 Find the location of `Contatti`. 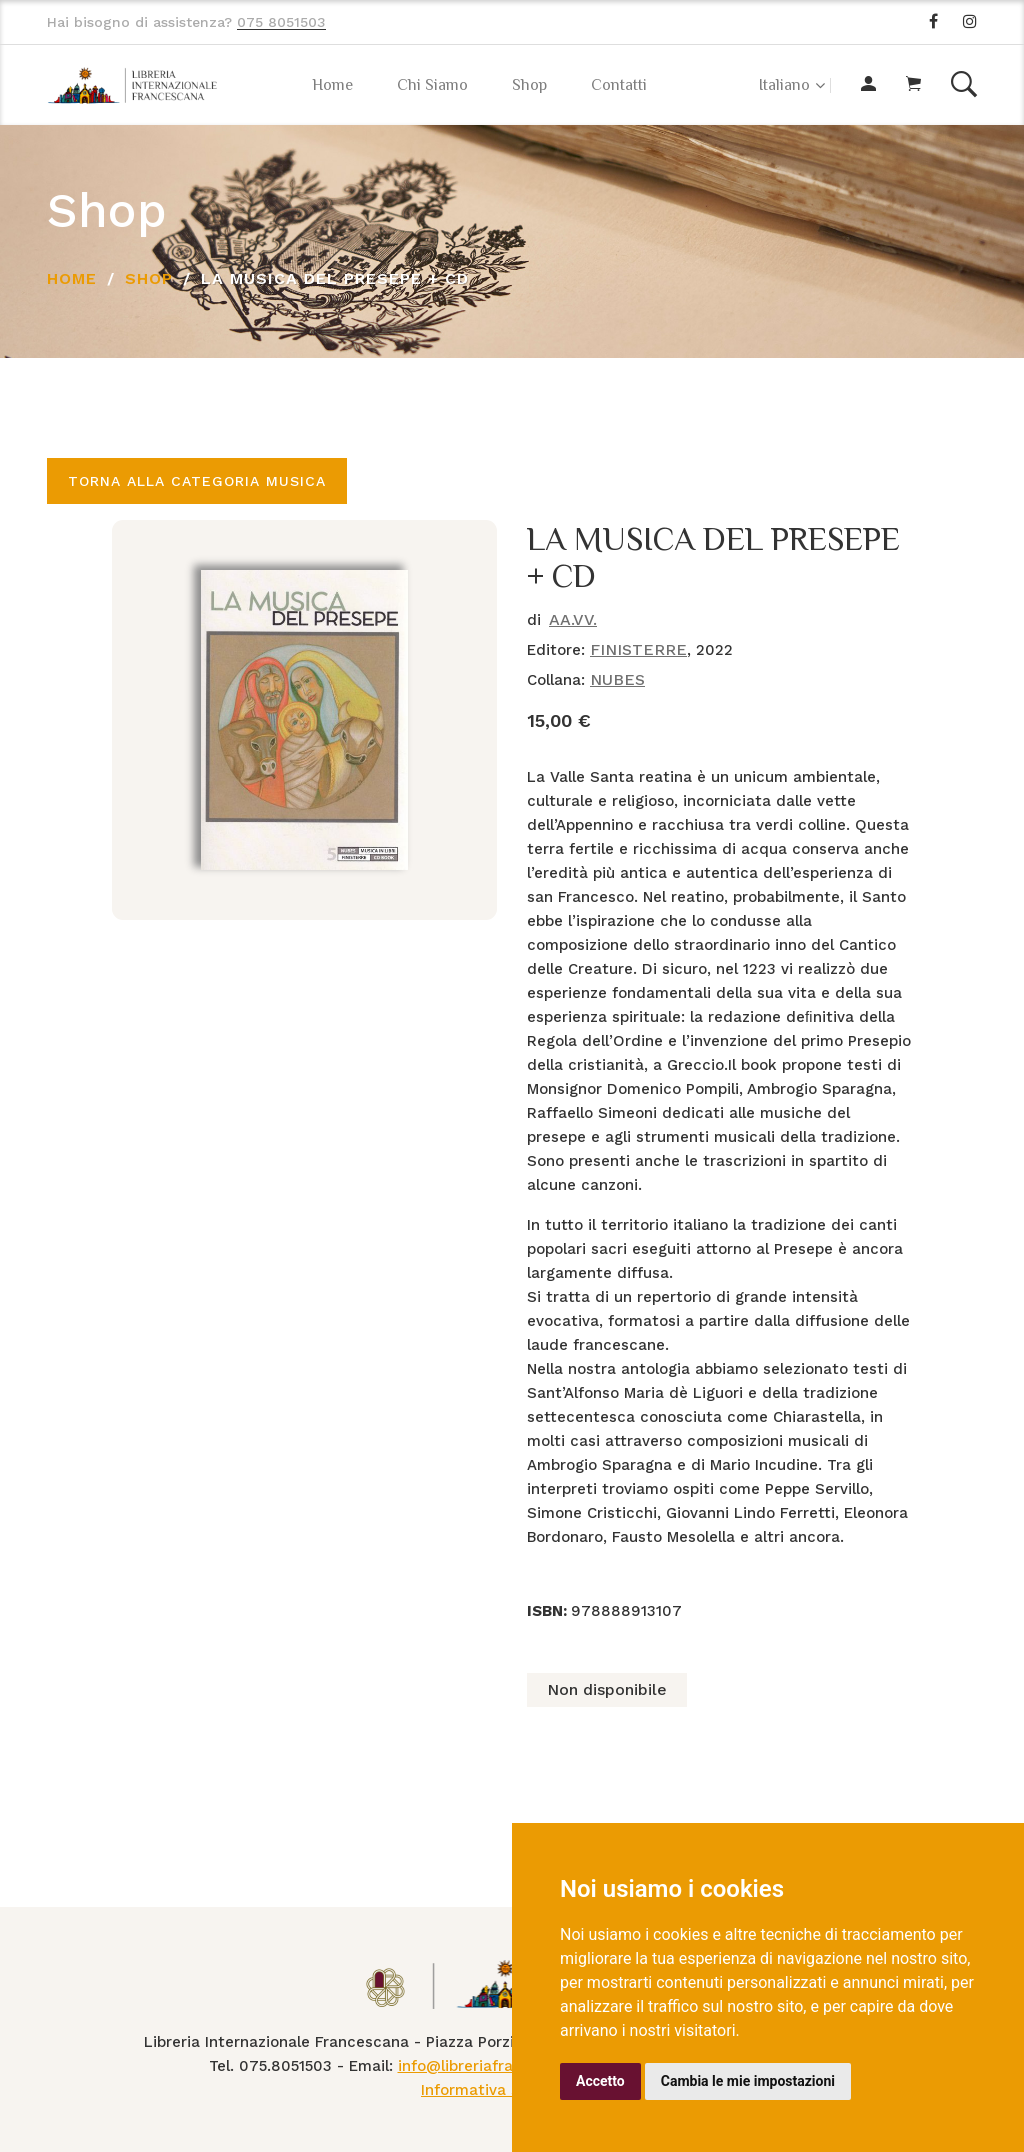

Contatti is located at coordinates (619, 85).